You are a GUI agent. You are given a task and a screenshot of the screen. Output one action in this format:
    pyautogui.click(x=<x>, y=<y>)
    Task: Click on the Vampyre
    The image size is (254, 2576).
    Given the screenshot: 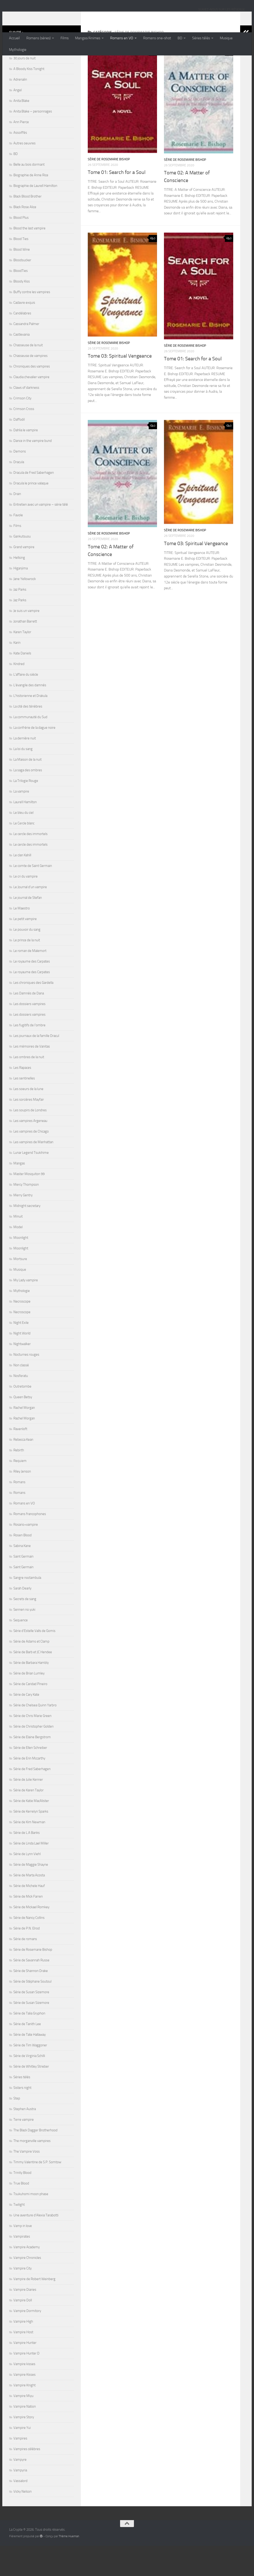 What is the action you would take?
    pyautogui.click(x=20, y=2490)
    